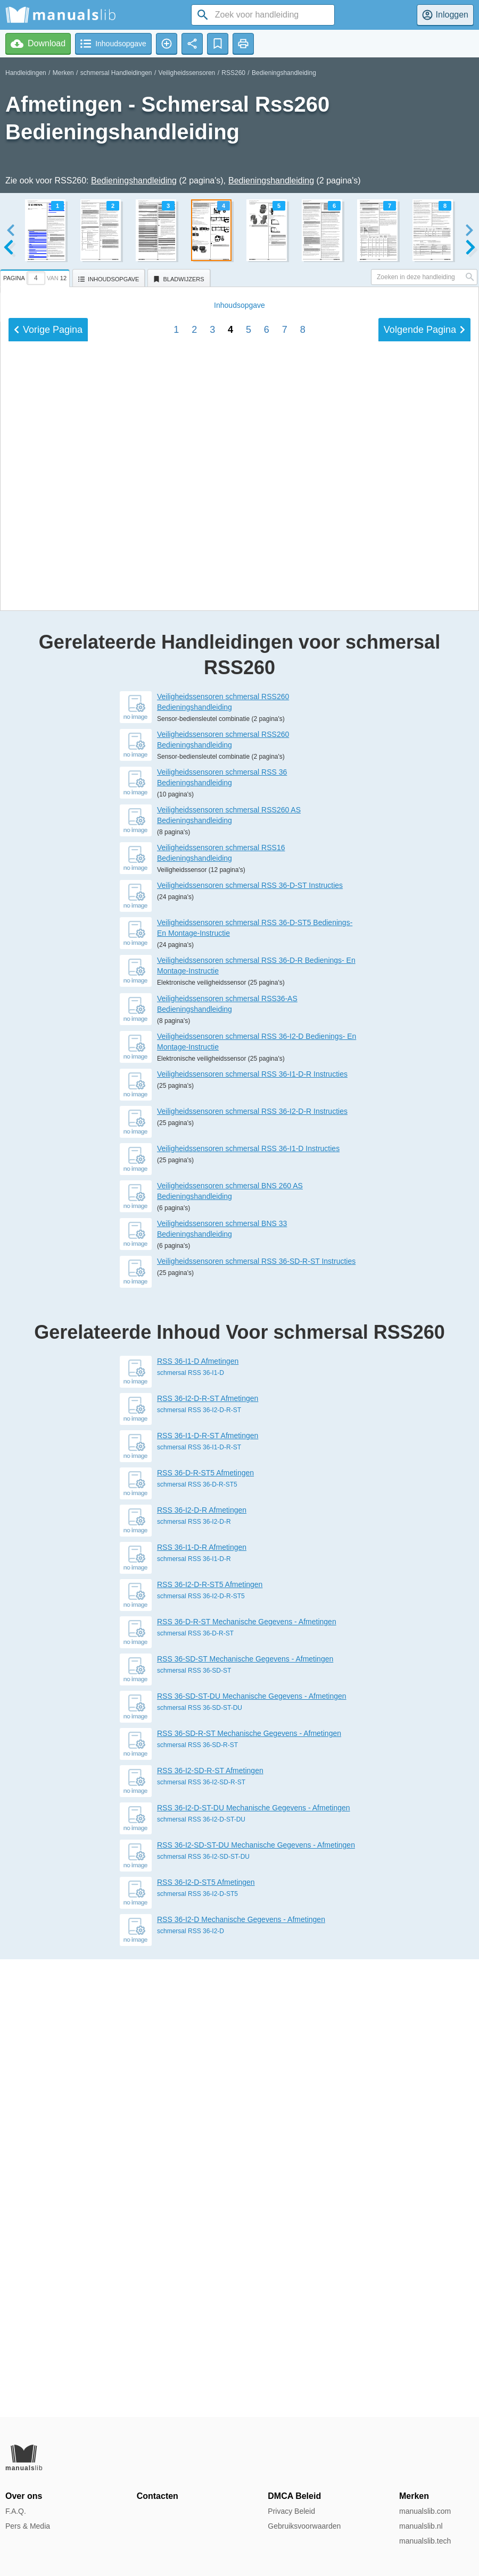 This screenshot has width=479, height=2576. What do you see at coordinates (252, 1532) in the screenshot?
I see `Veiligheidssensoren schmersal RSS 36-I1-D-R Instructies` at bounding box center [252, 1532].